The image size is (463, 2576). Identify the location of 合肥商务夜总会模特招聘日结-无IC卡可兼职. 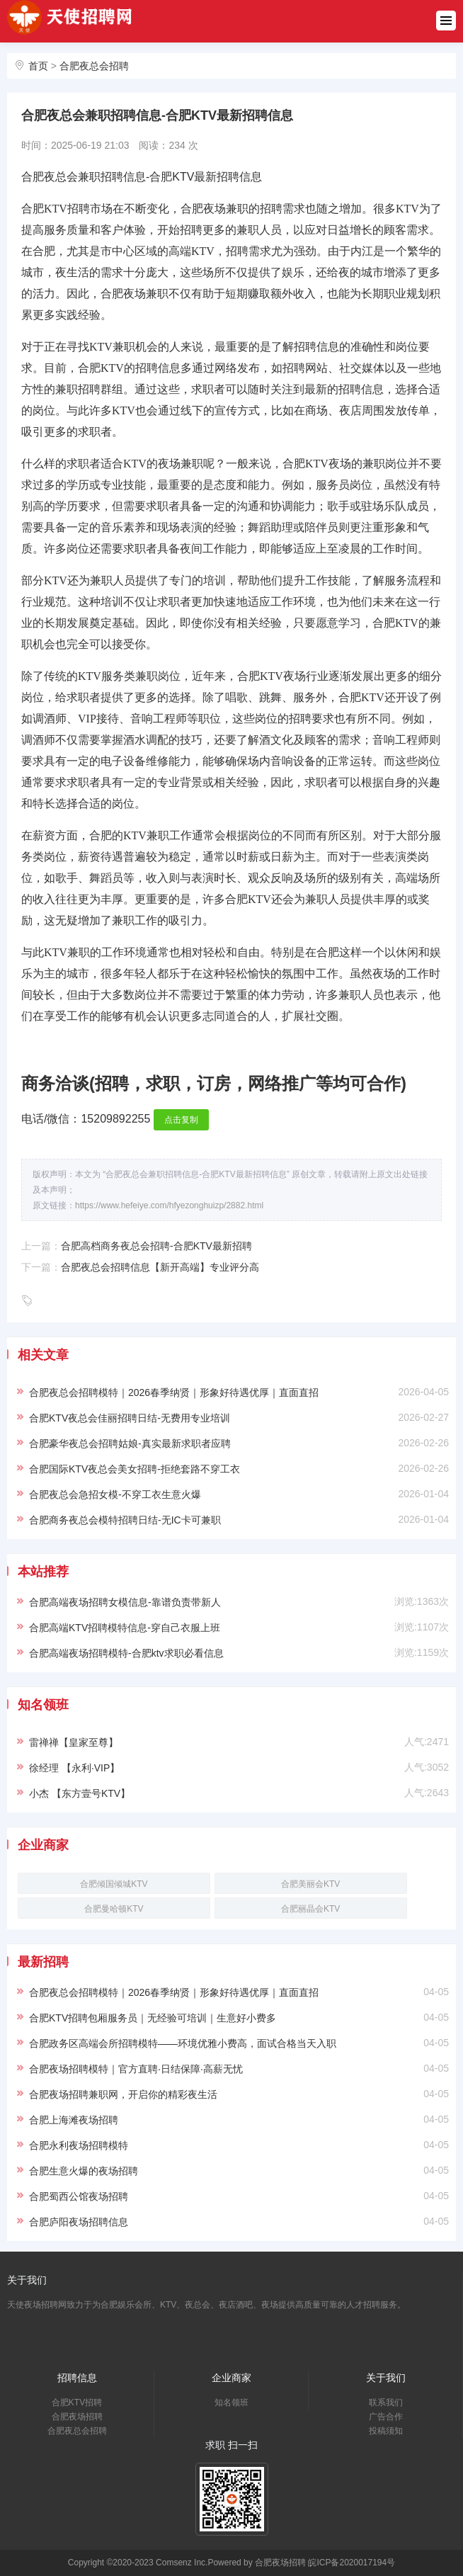
(125, 1520).